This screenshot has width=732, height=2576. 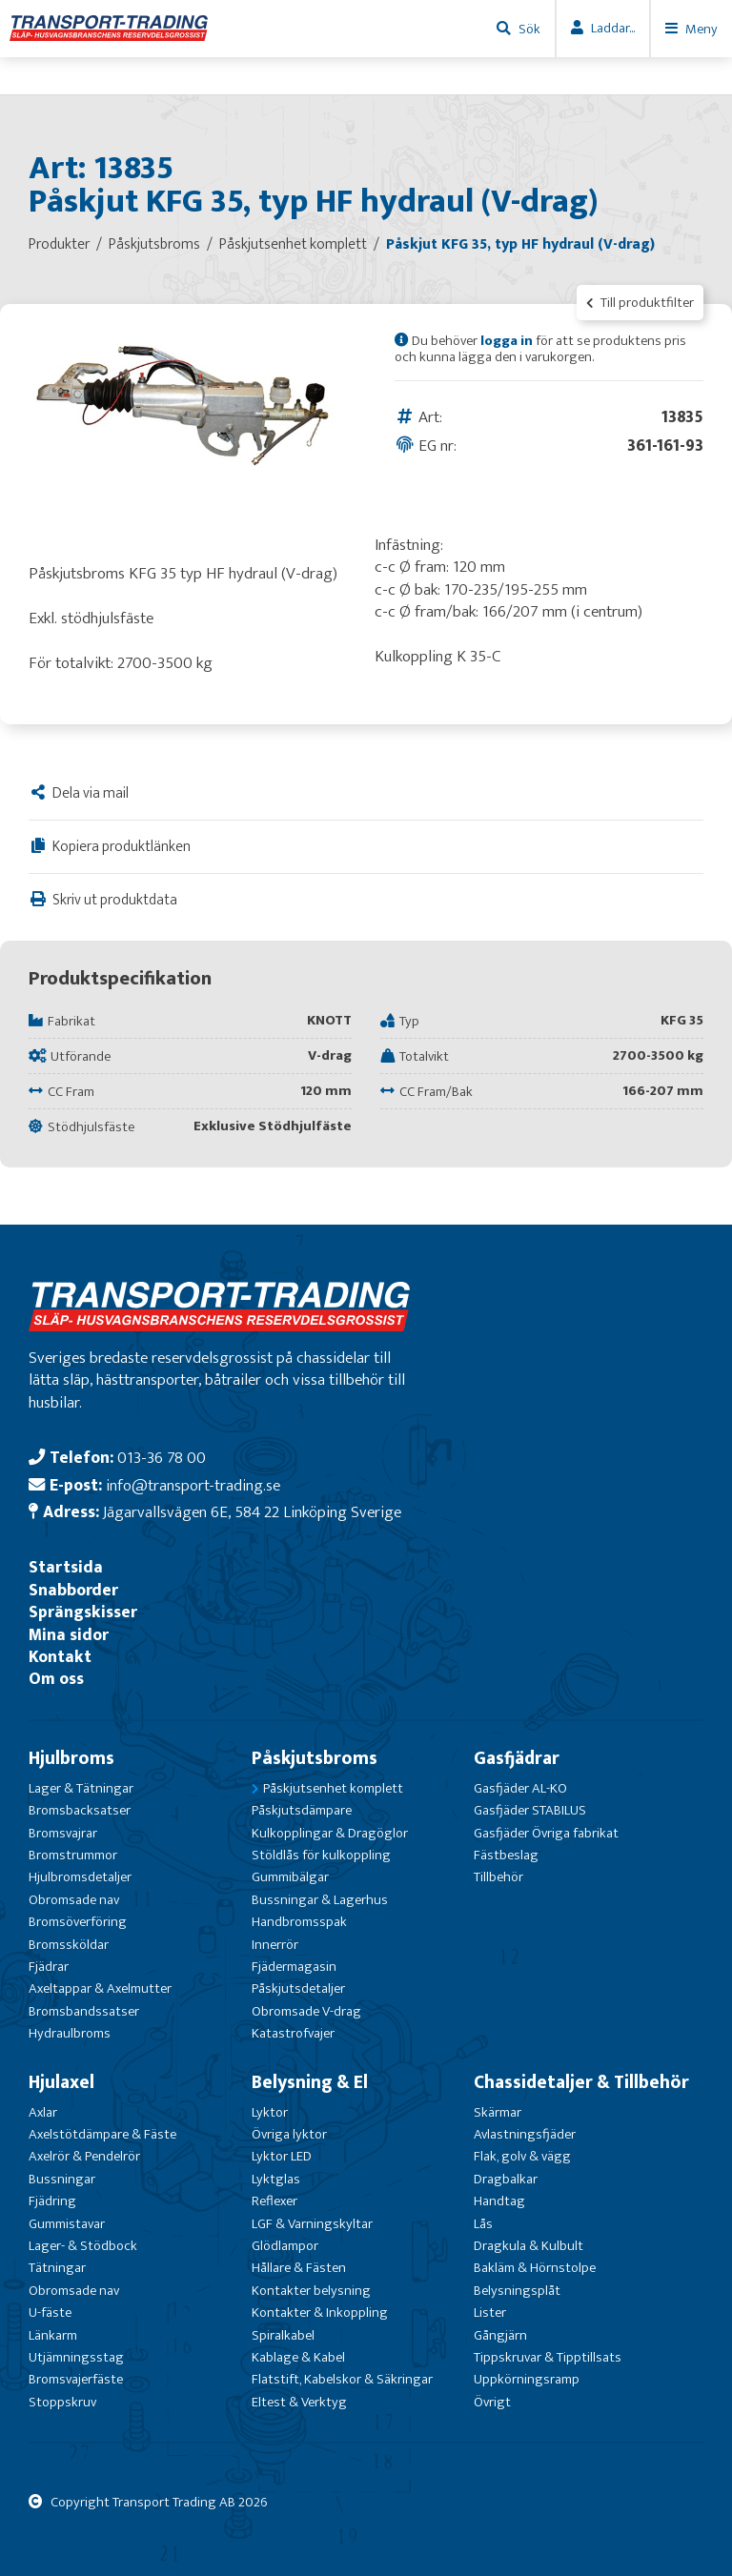 What do you see at coordinates (57, 2268) in the screenshot?
I see `Tätningar` at bounding box center [57, 2268].